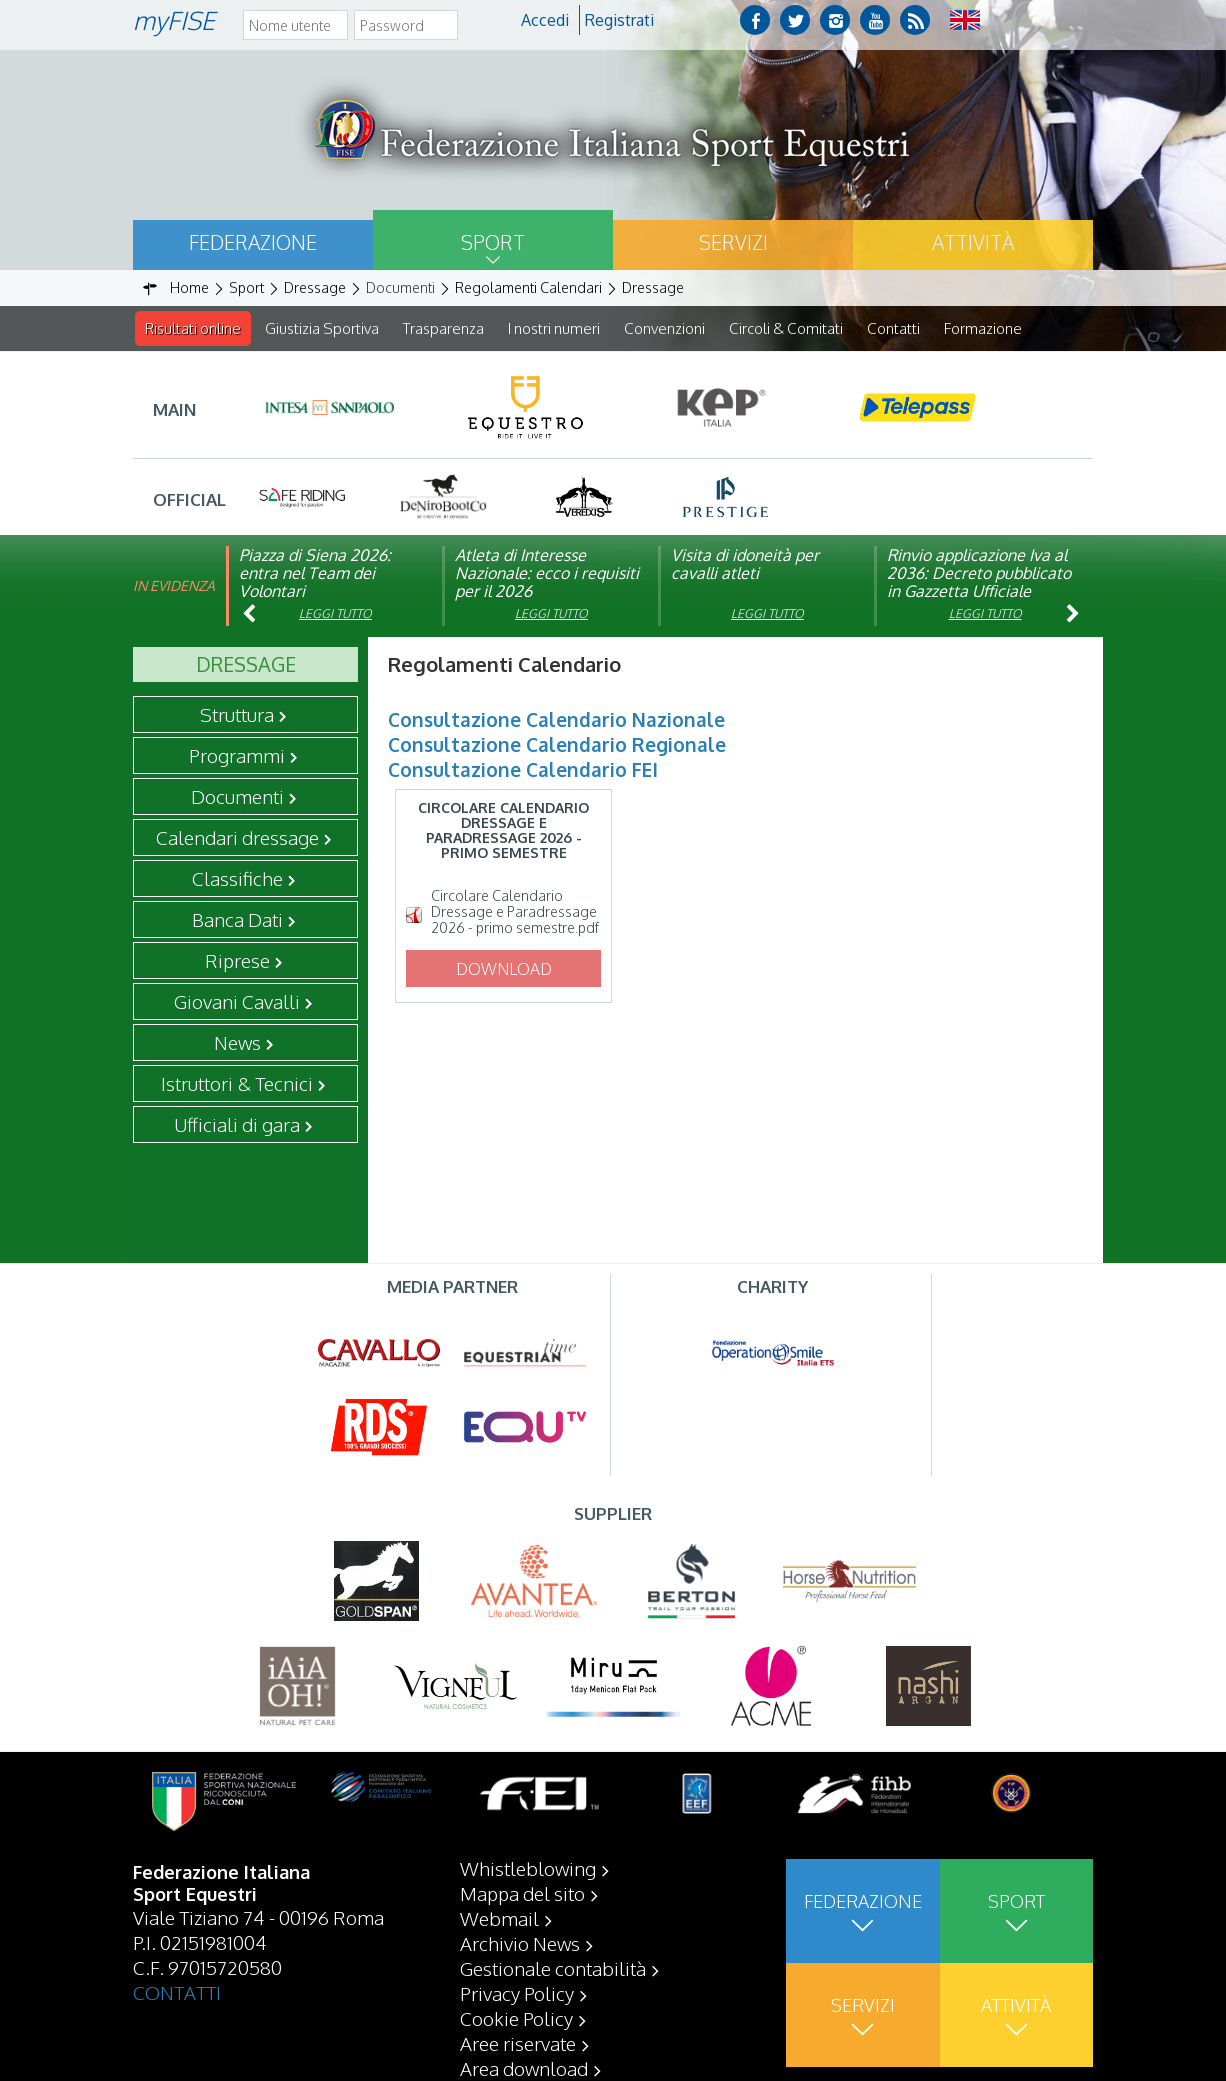 This screenshot has width=1226, height=2081. I want to click on Aree riservate, so click(518, 2043).